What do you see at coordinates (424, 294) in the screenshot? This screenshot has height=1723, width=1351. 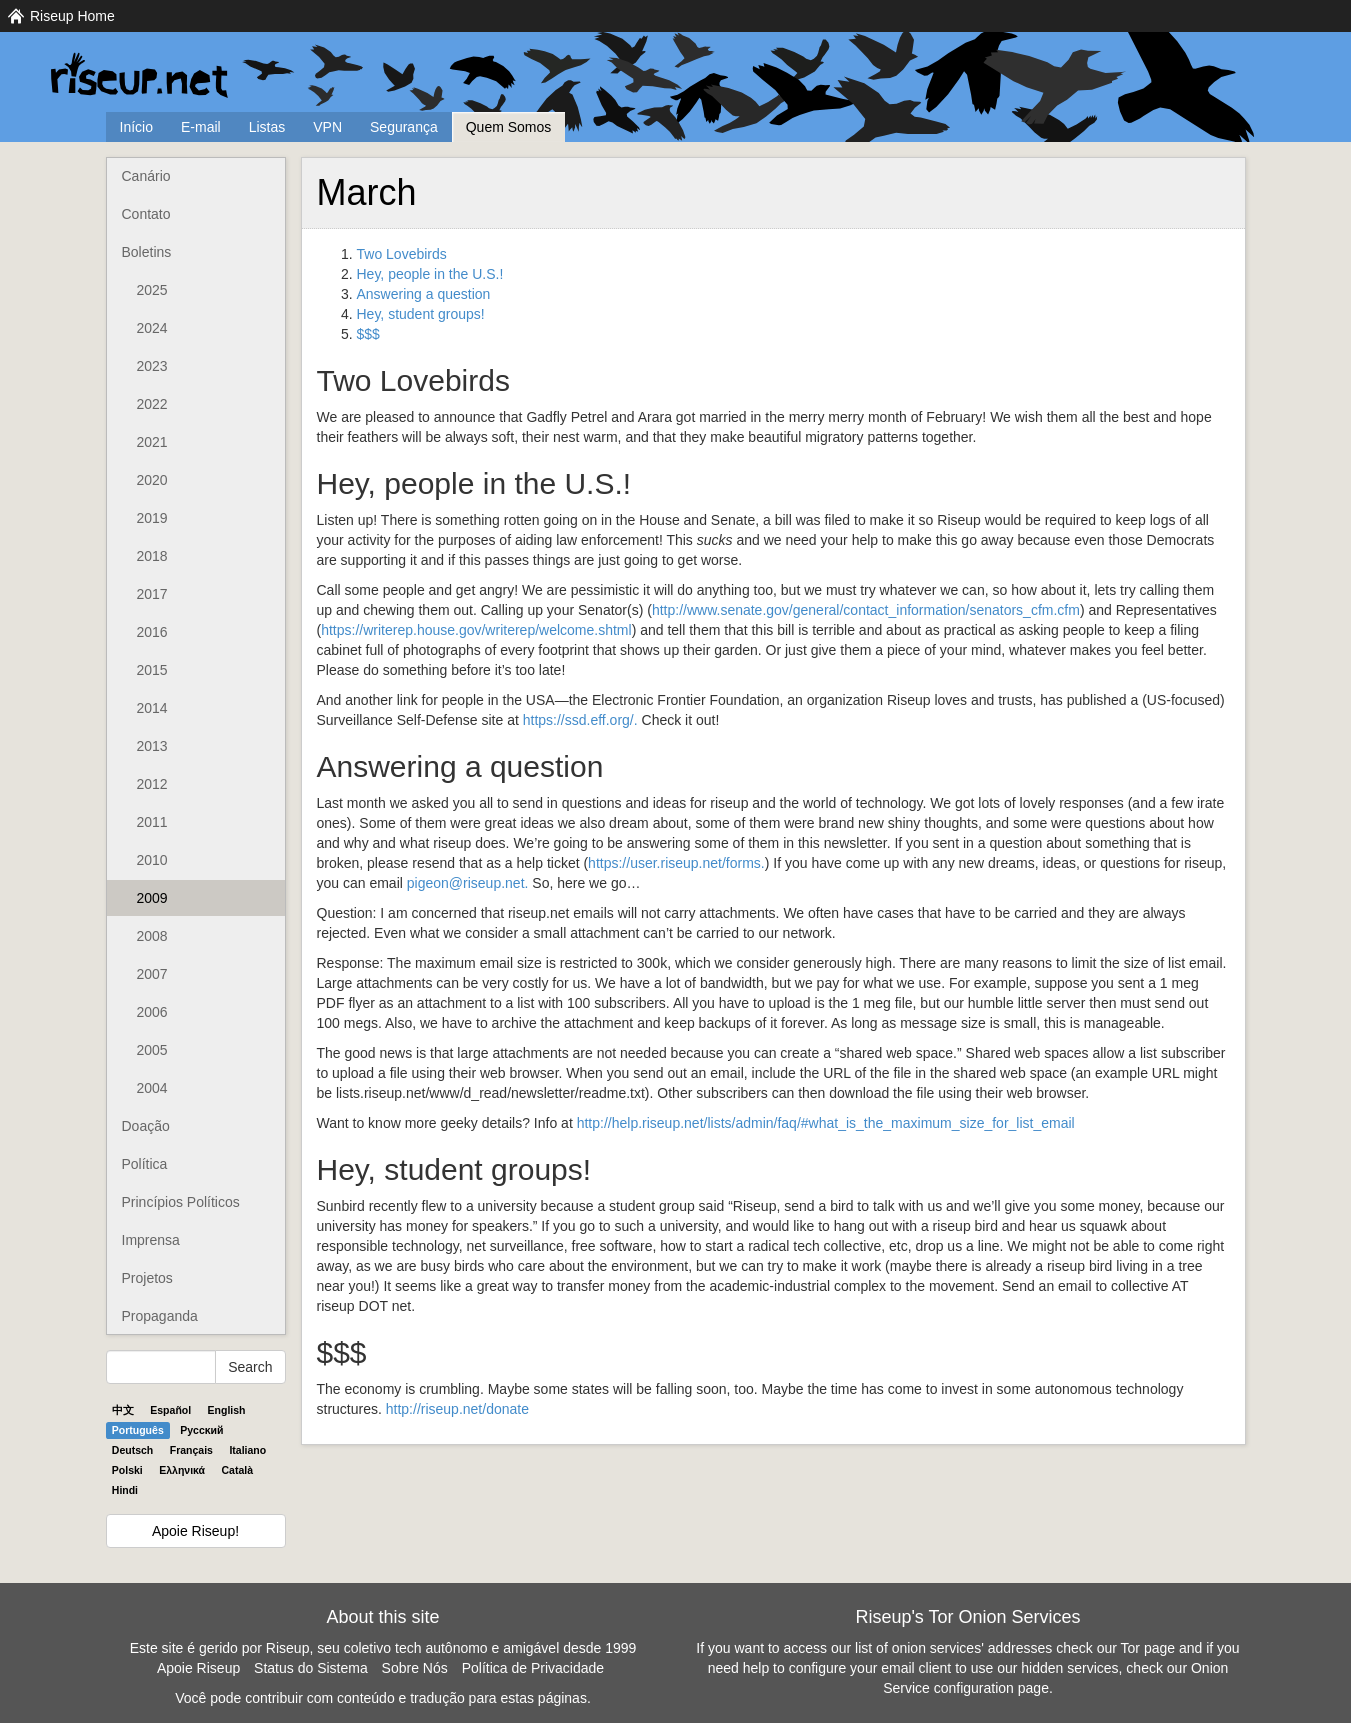 I see `Answering a question` at bounding box center [424, 294].